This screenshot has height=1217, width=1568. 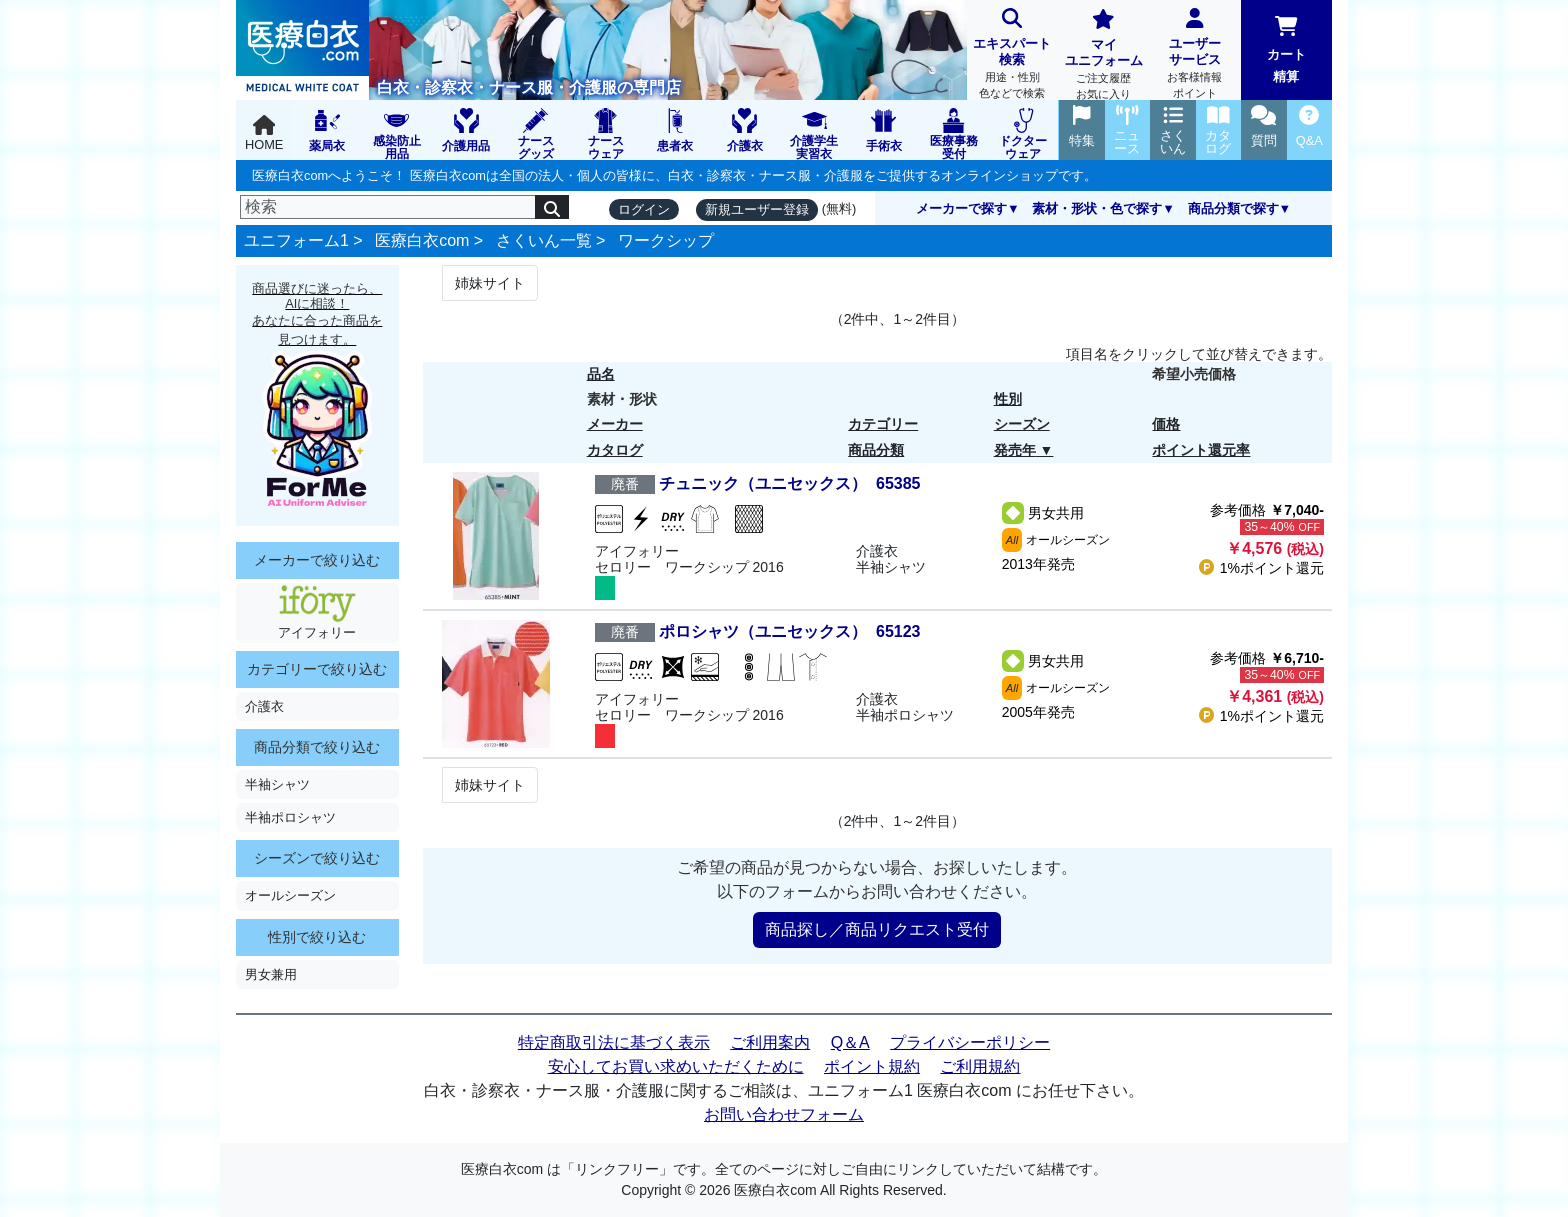 I want to click on シーズン, so click(x=1022, y=424).